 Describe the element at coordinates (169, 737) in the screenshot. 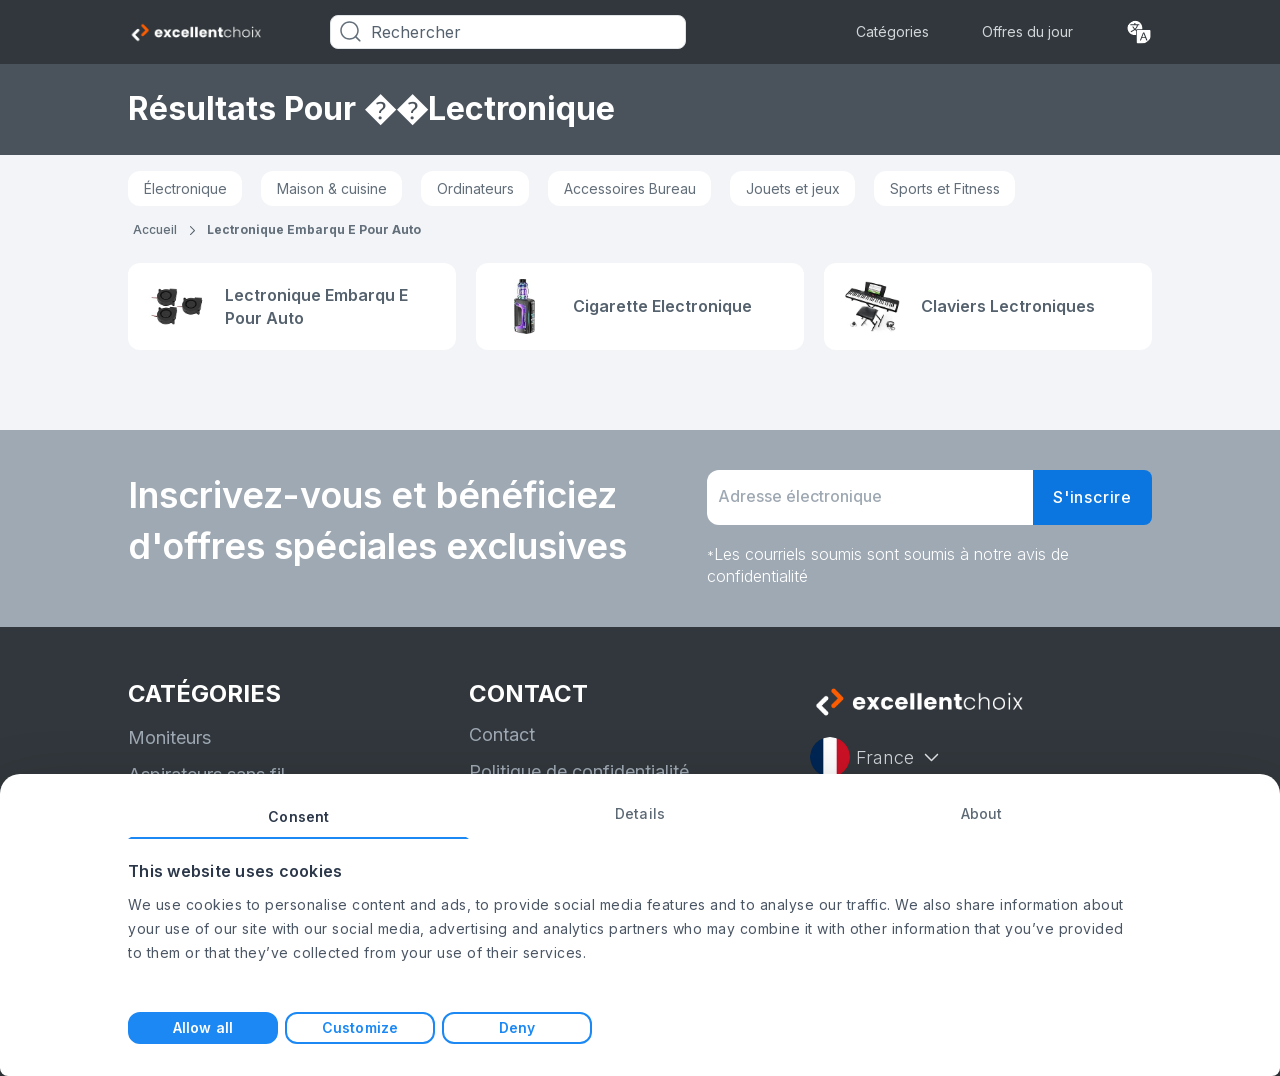

I see `Moniteurs` at that location.